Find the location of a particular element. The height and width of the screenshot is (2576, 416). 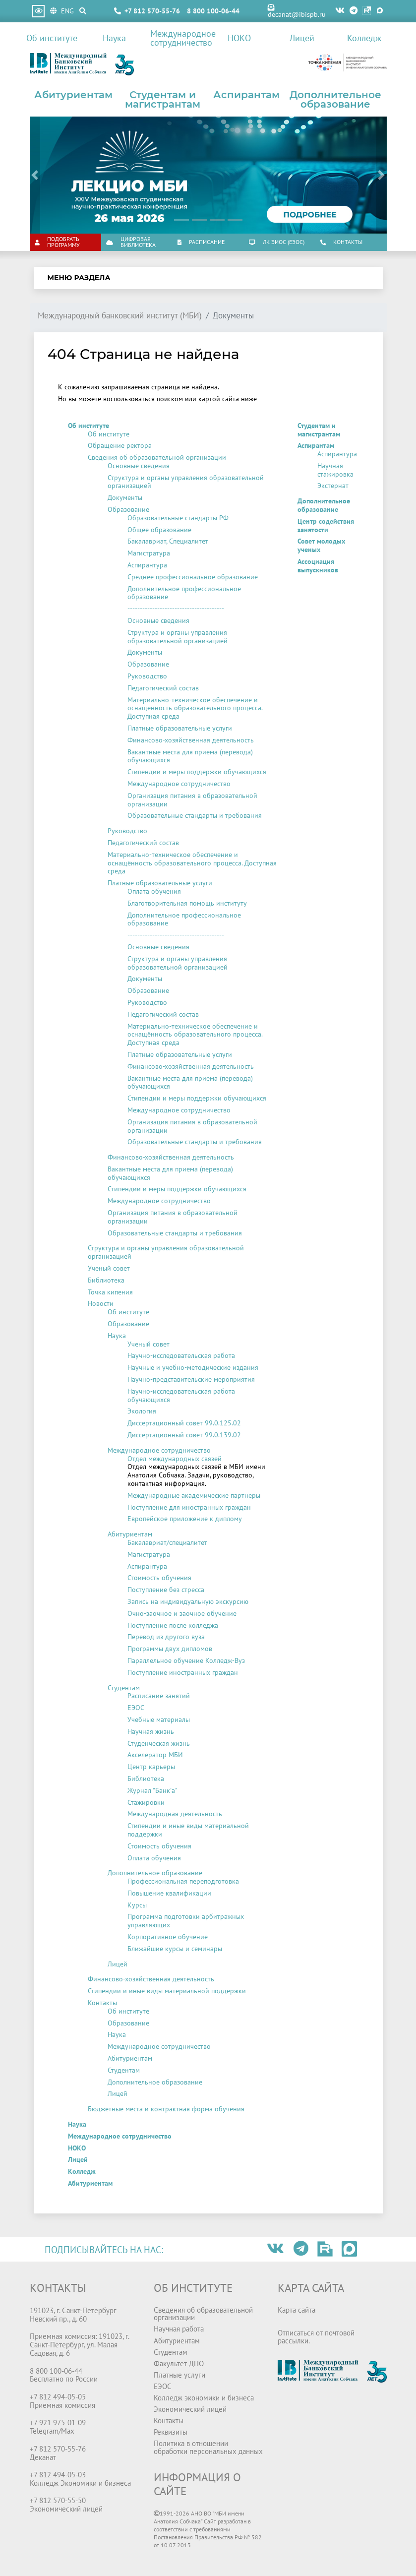

Новости is located at coordinates (101, 1303).